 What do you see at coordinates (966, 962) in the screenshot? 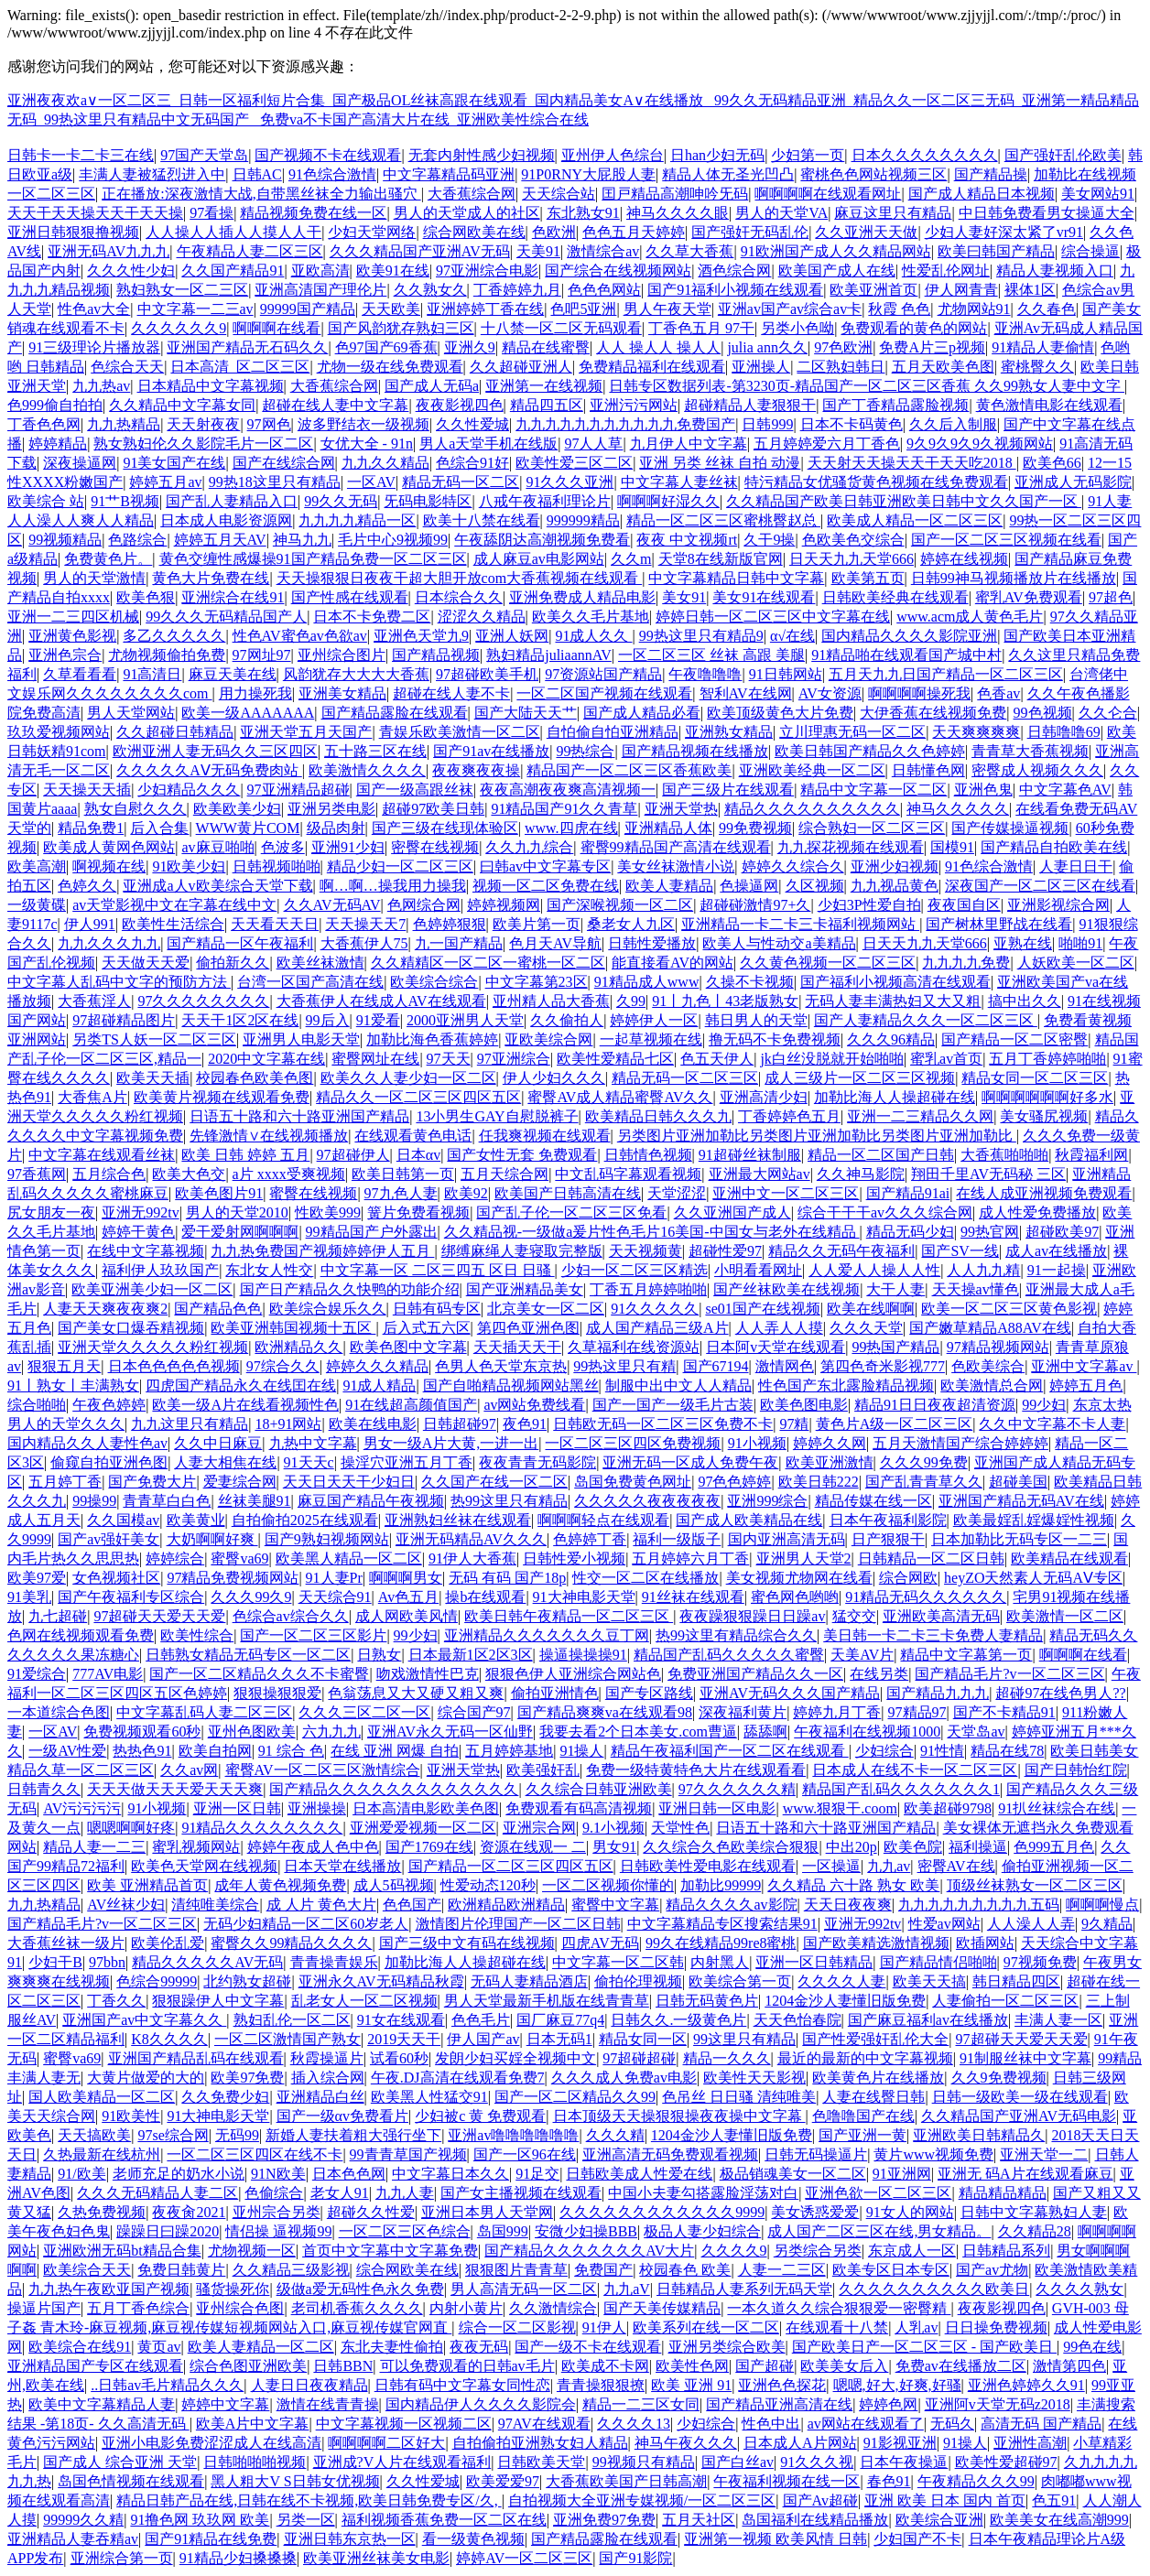
I see `九九九九免费` at bounding box center [966, 962].